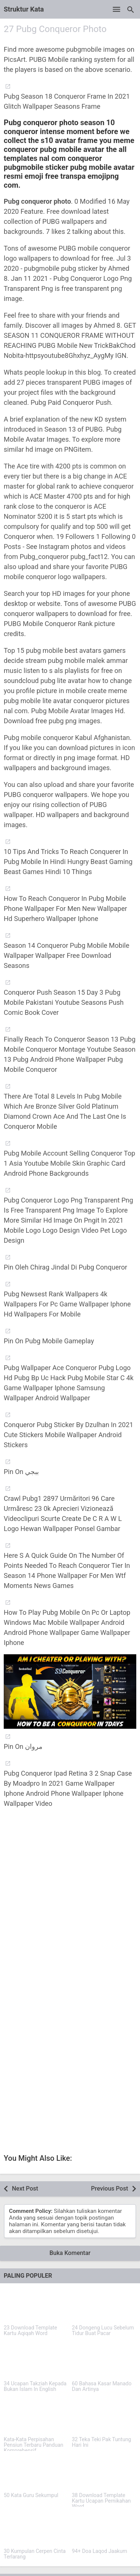 This screenshot has width=140, height=2576. What do you see at coordinates (36, 2528) in the screenshot?
I see `[30 Kumpulan Cerpen Cinta Terlarang]` at bounding box center [36, 2528].